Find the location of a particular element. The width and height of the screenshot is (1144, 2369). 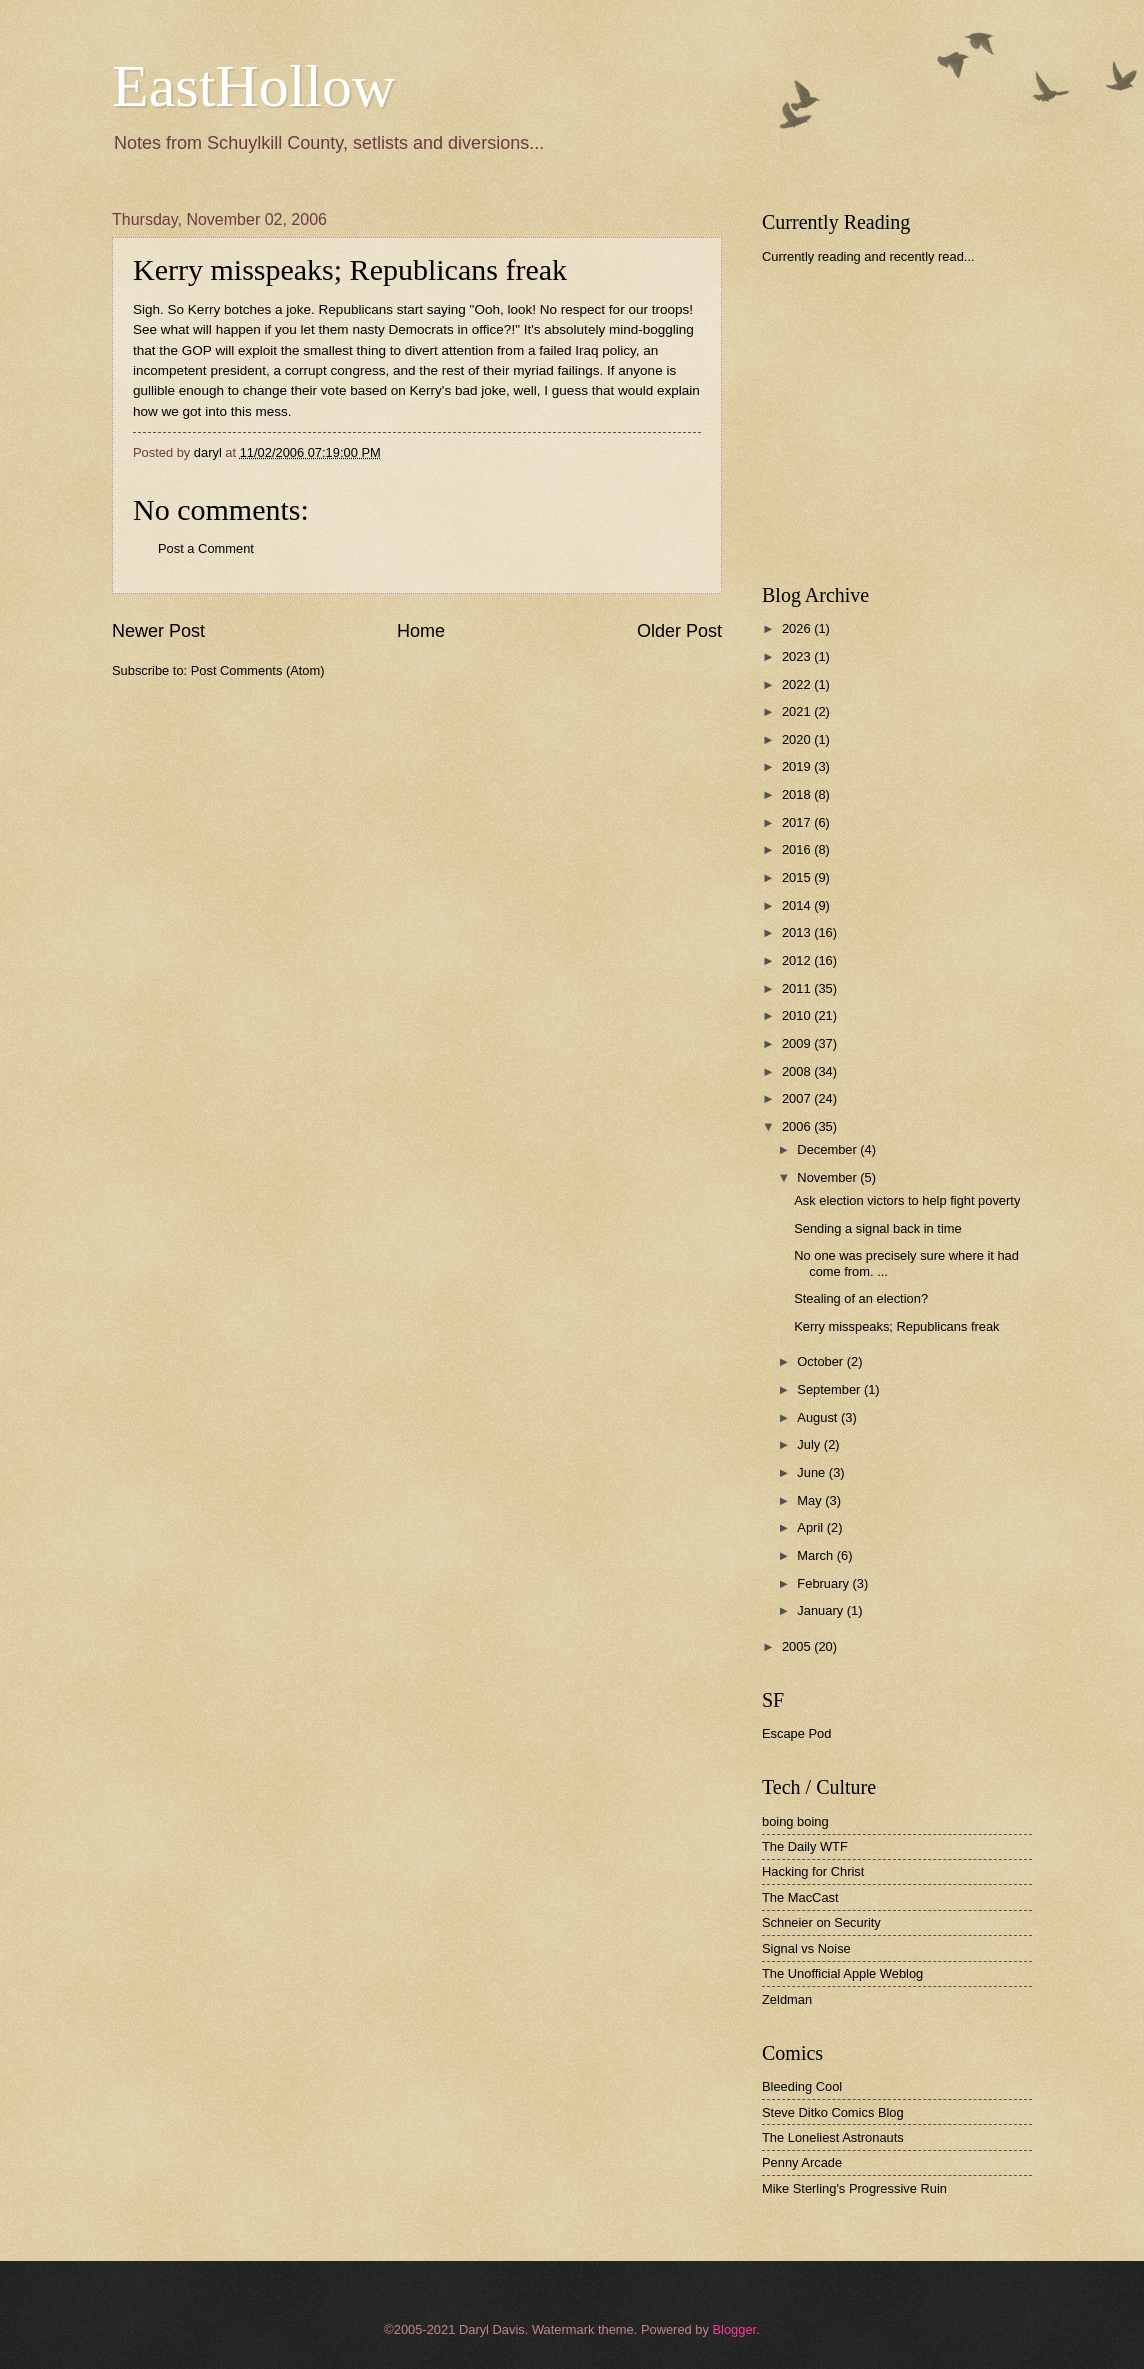

Signal vs Noise is located at coordinates (806, 1948).